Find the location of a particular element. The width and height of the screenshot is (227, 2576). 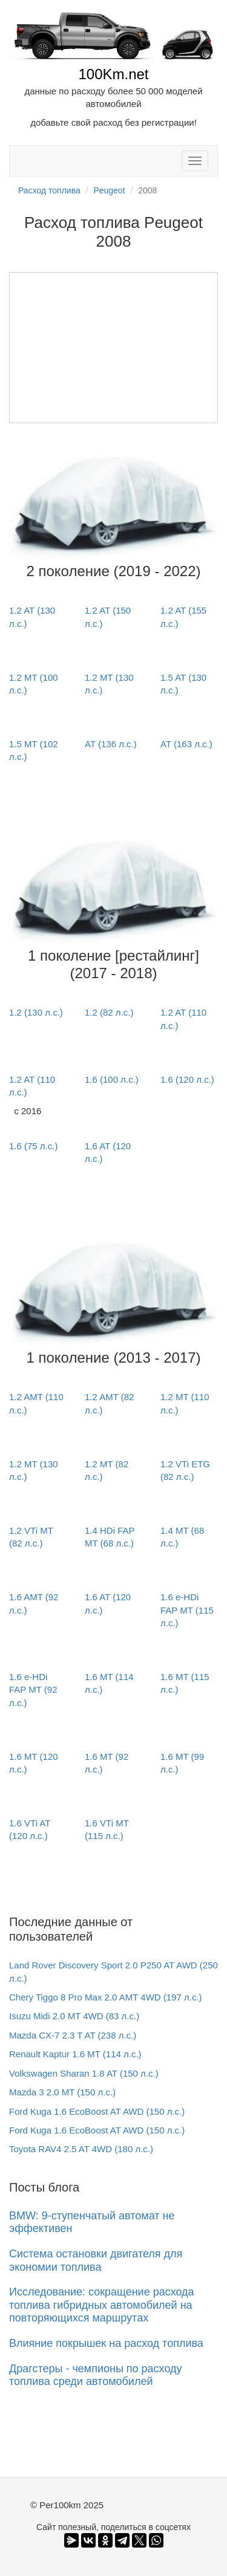

AT (163 л.с.) is located at coordinates (186, 744).